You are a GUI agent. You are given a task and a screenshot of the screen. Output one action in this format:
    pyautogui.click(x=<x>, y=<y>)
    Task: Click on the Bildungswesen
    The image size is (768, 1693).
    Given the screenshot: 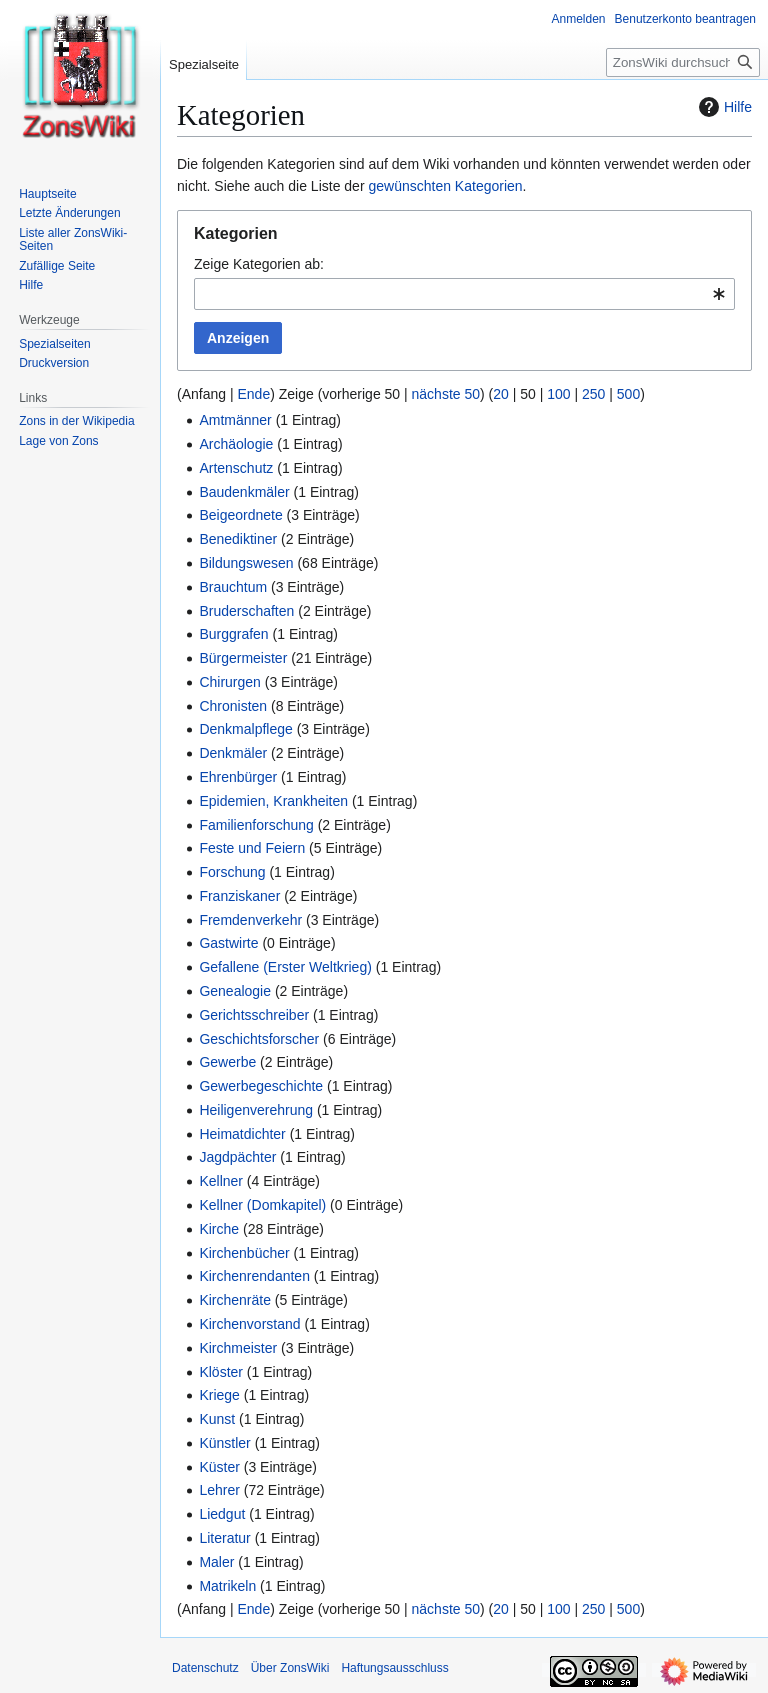 What is the action you would take?
    pyautogui.click(x=246, y=563)
    